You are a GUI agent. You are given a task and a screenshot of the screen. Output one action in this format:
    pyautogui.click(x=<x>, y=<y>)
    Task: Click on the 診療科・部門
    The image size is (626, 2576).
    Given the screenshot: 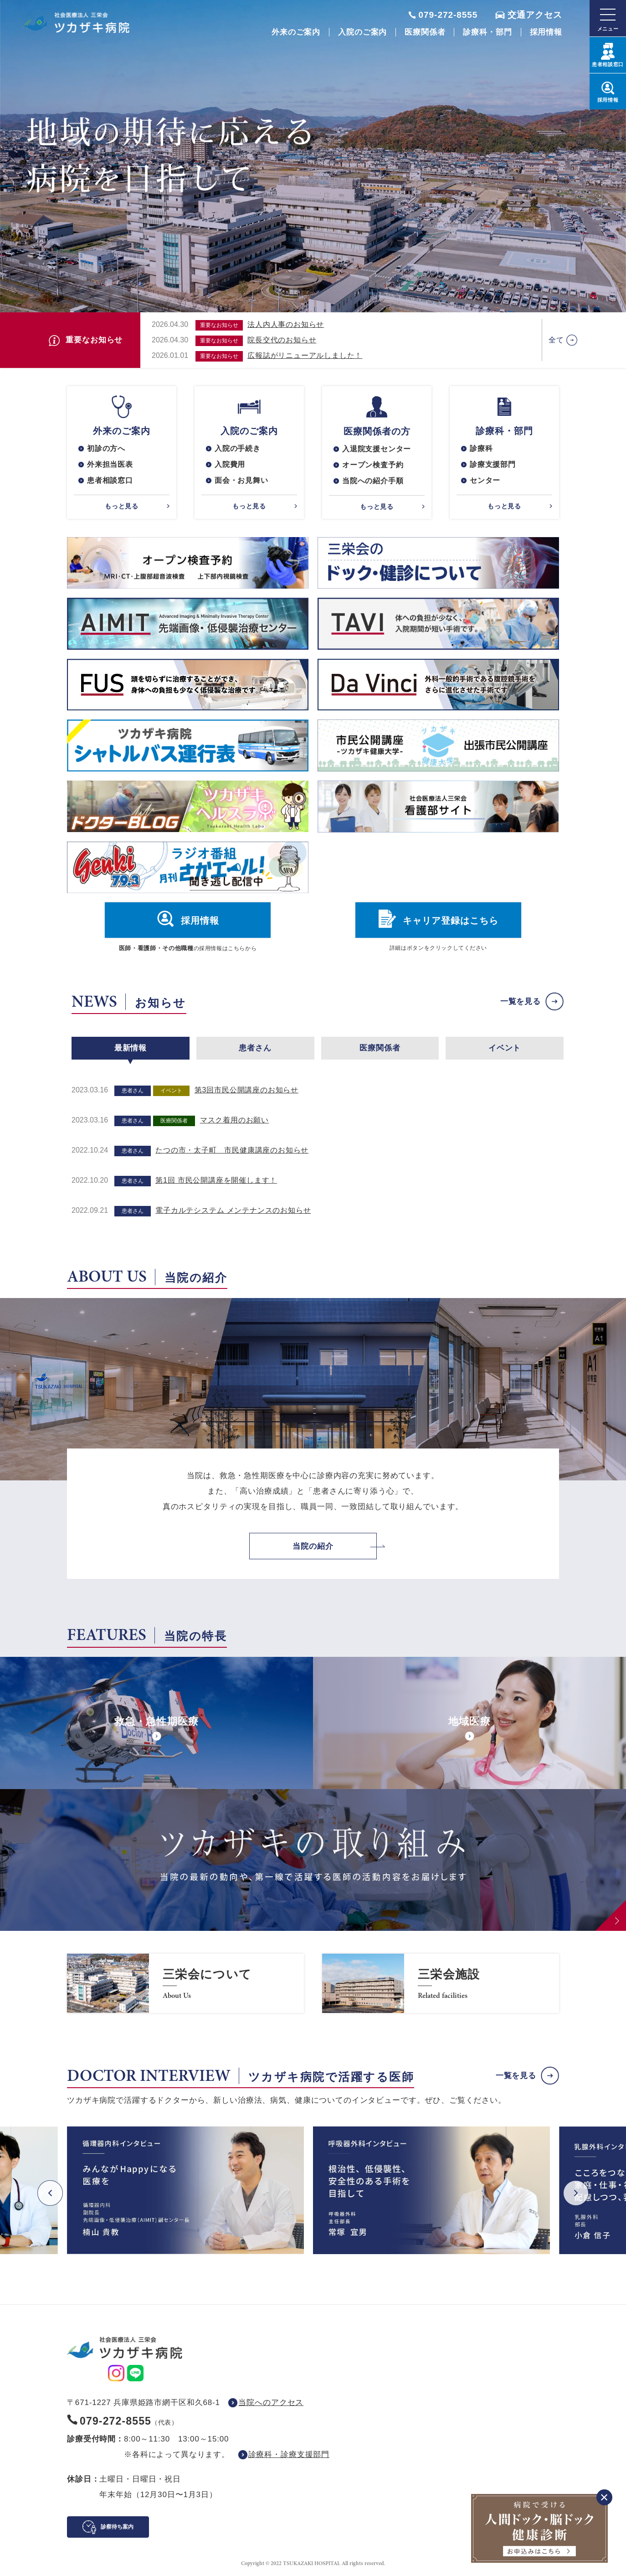 What is the action you would take?
    pyautogui.click(x=487, y=32)
    